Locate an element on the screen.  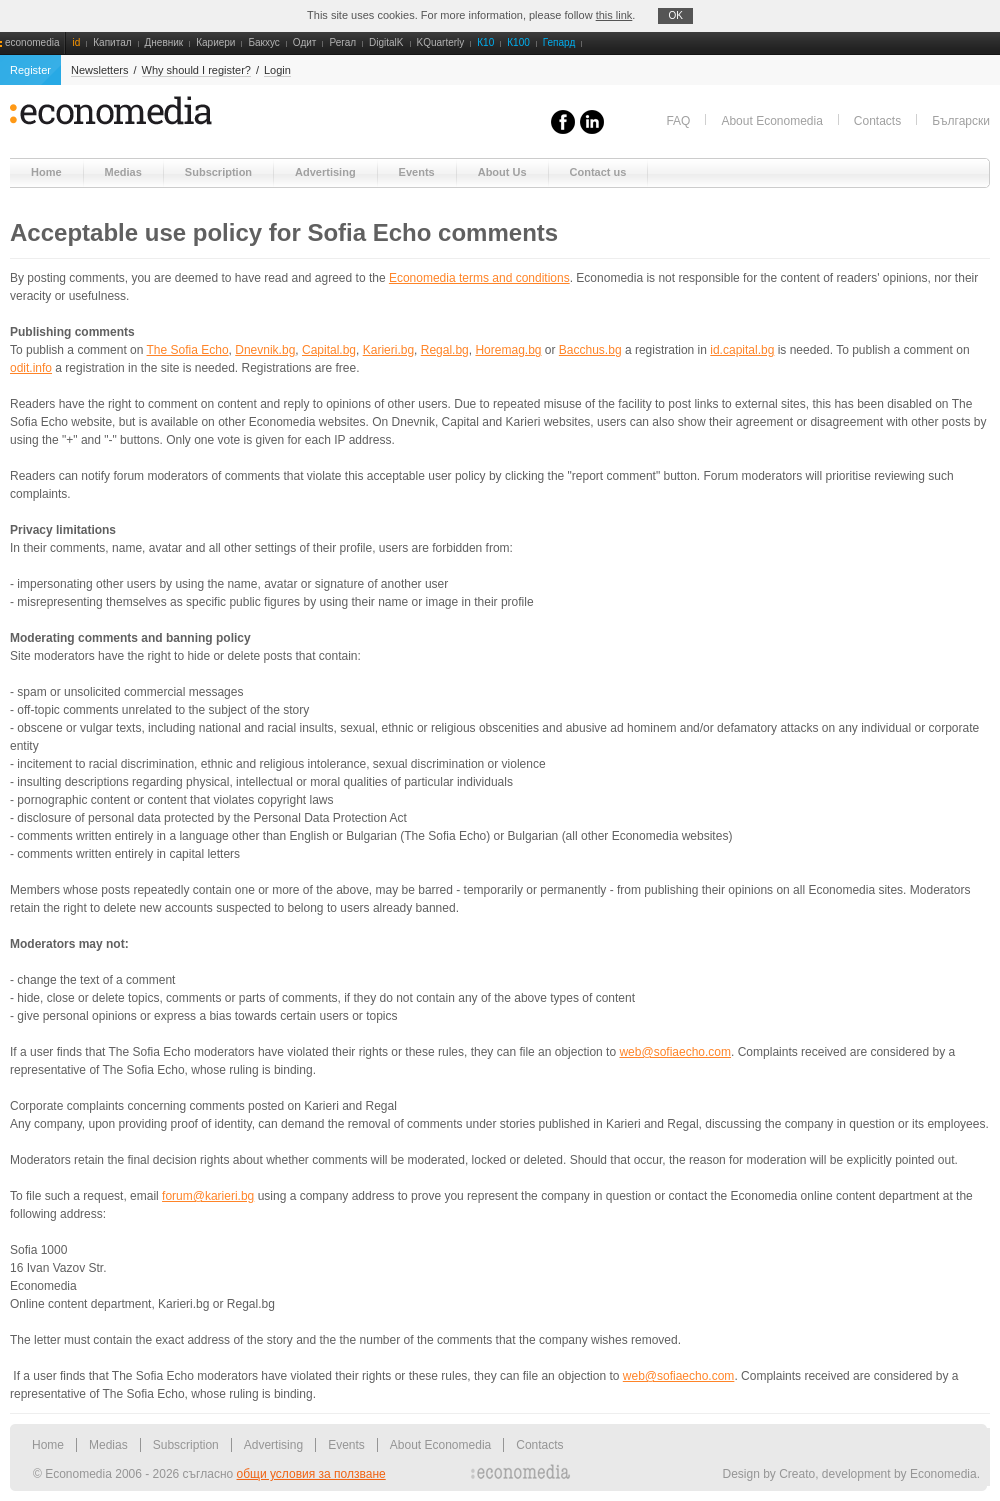
economedia is located at coordinates (32, 42).